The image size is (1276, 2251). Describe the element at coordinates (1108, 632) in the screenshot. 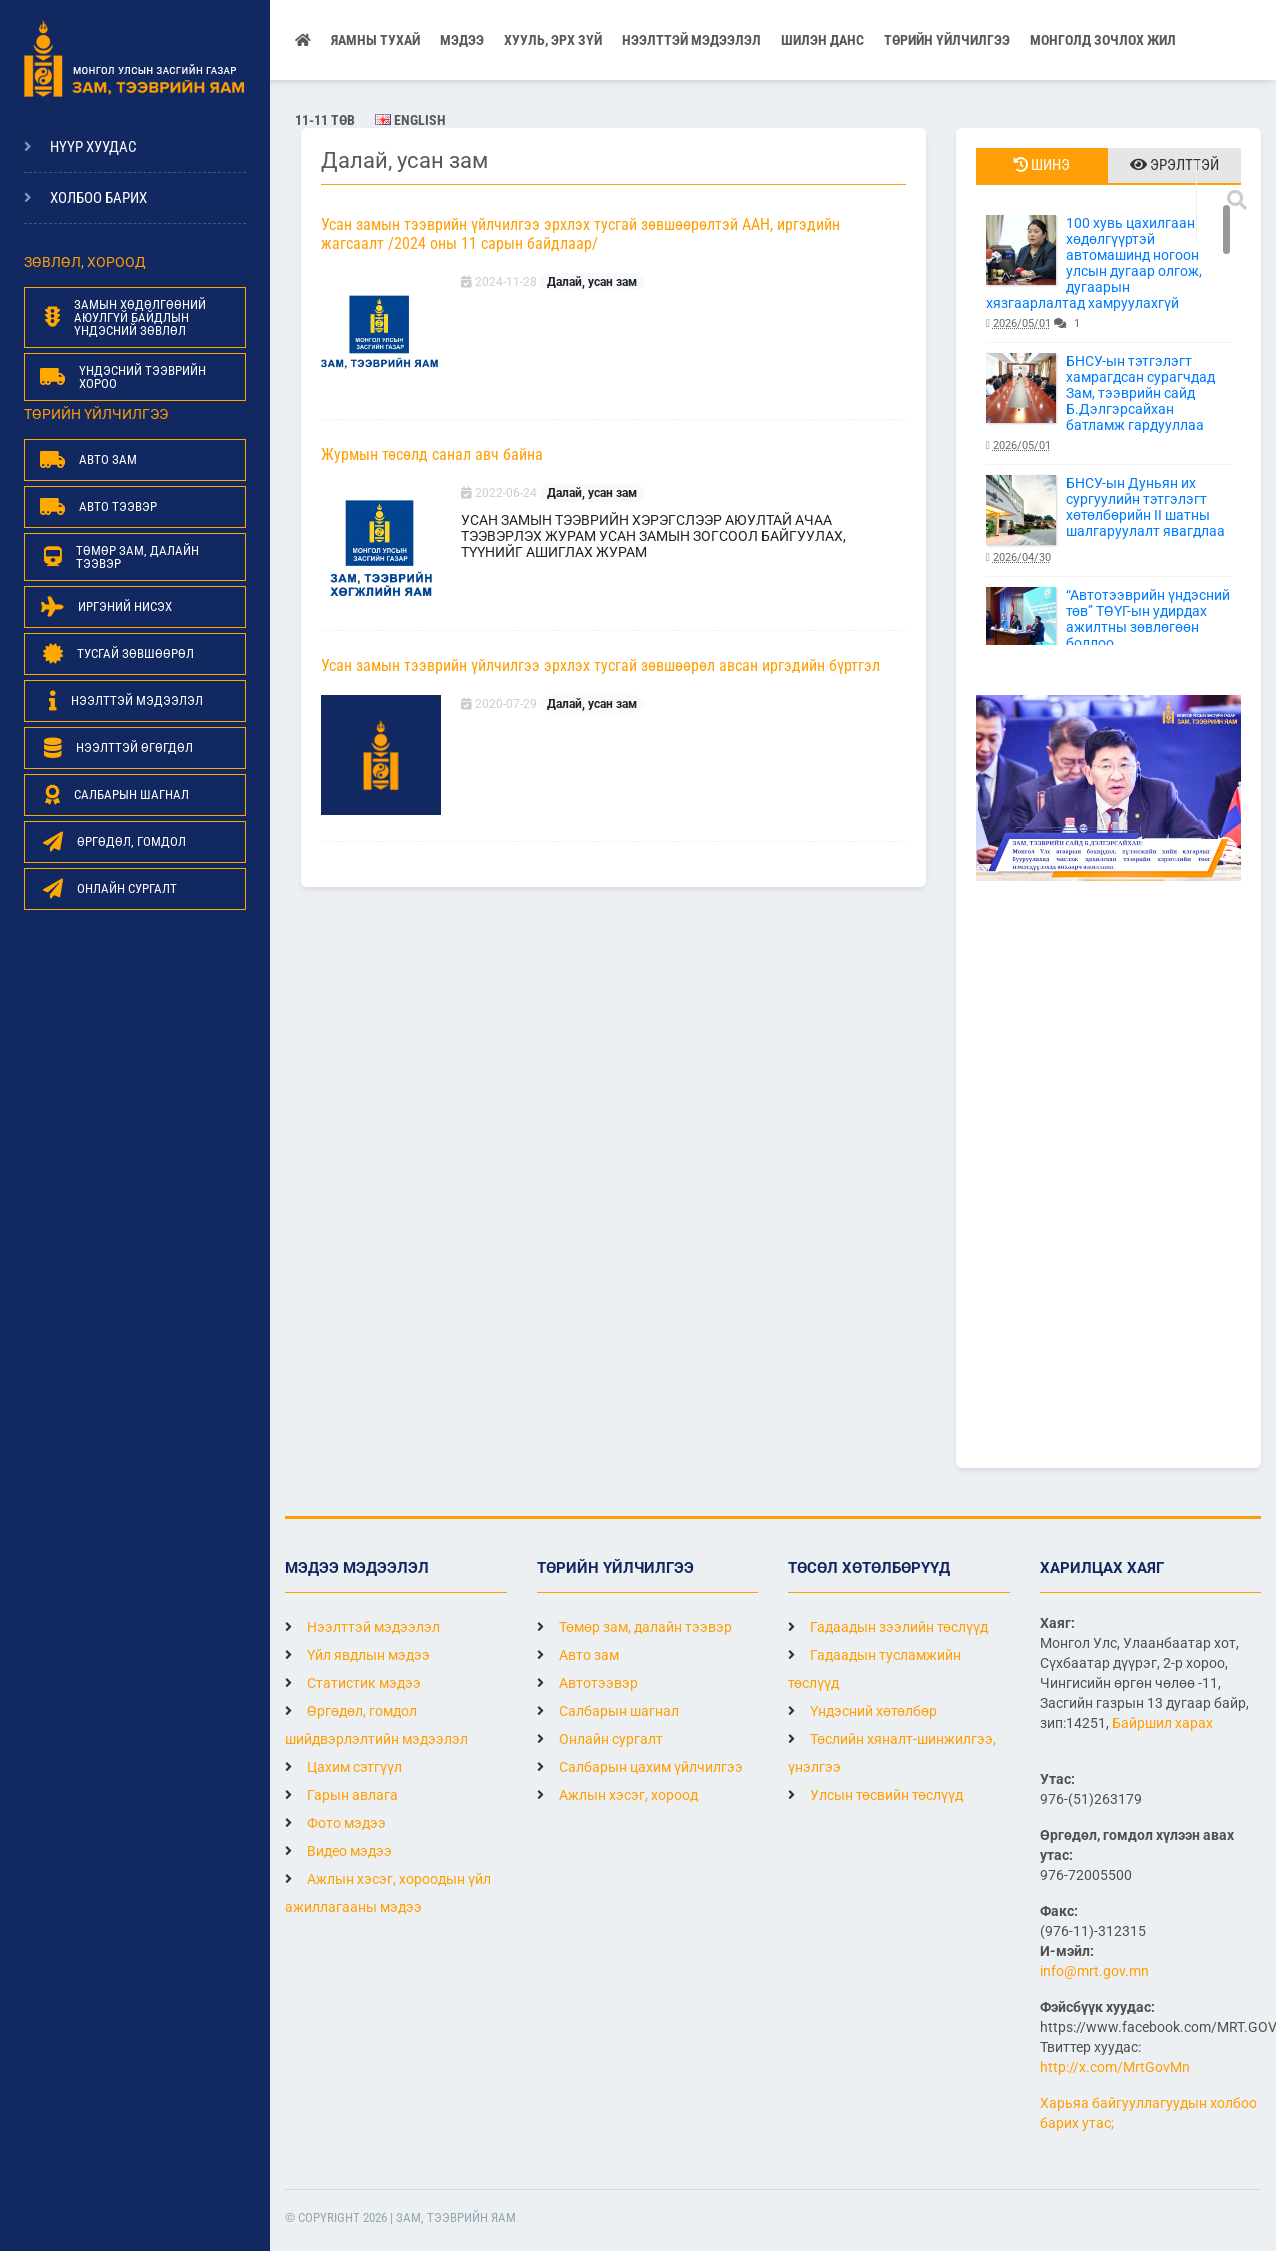

I see `“Автотээврийн үндэсний төв” ТӨҮГ-ын удирдах ажилтны зөвлөгөөн боллоо` at that location.